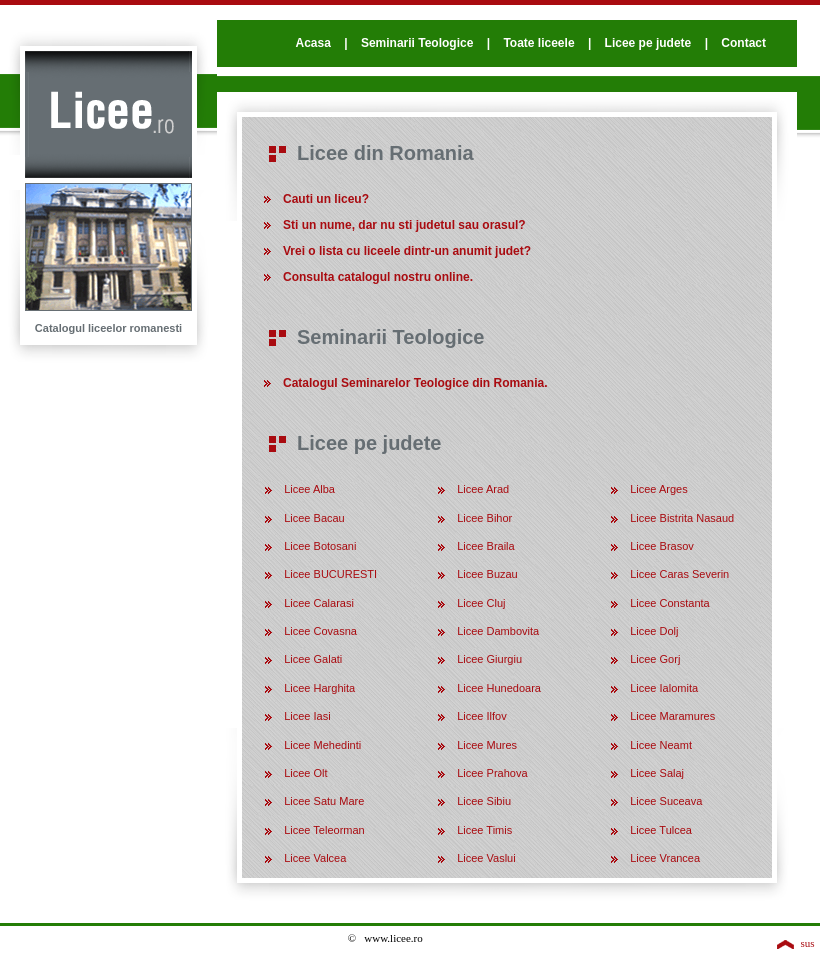 This screenshot has height=967, width=820. Describe the element at coordinates (330, 574) in the screenshot. I see `Licee BUCURESTI` at that location.